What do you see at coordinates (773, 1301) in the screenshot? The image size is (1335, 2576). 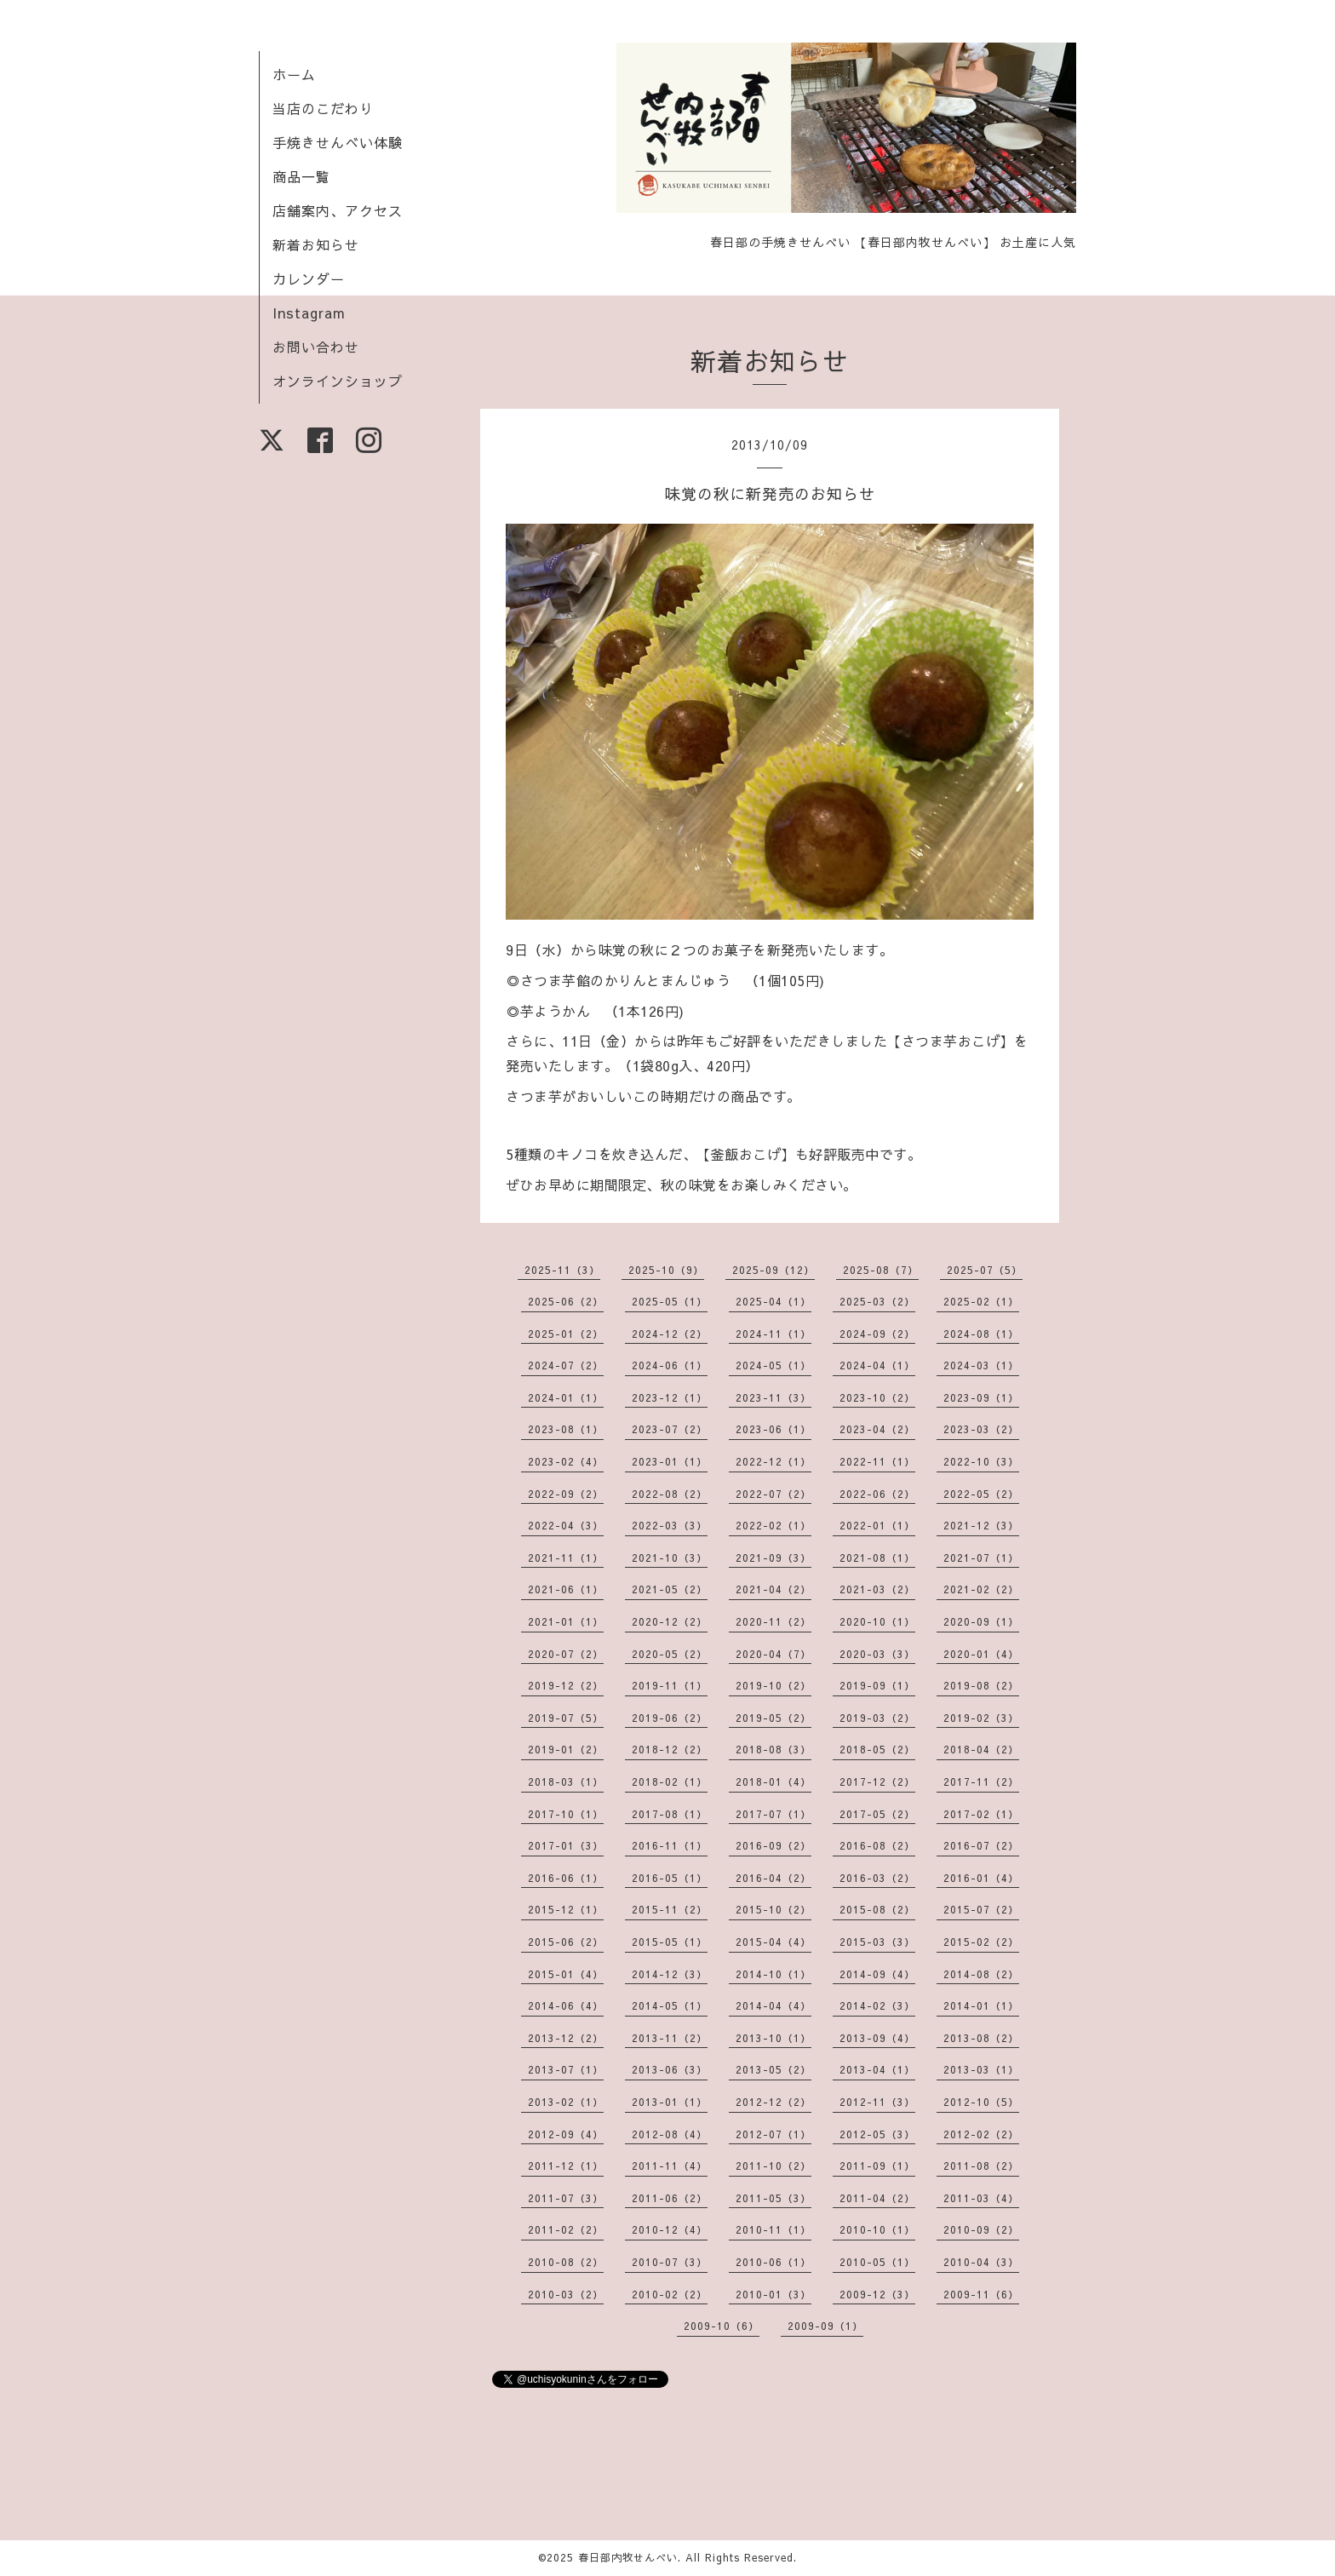 I see `2025-04（1）` at bounding box center [773, 1301].